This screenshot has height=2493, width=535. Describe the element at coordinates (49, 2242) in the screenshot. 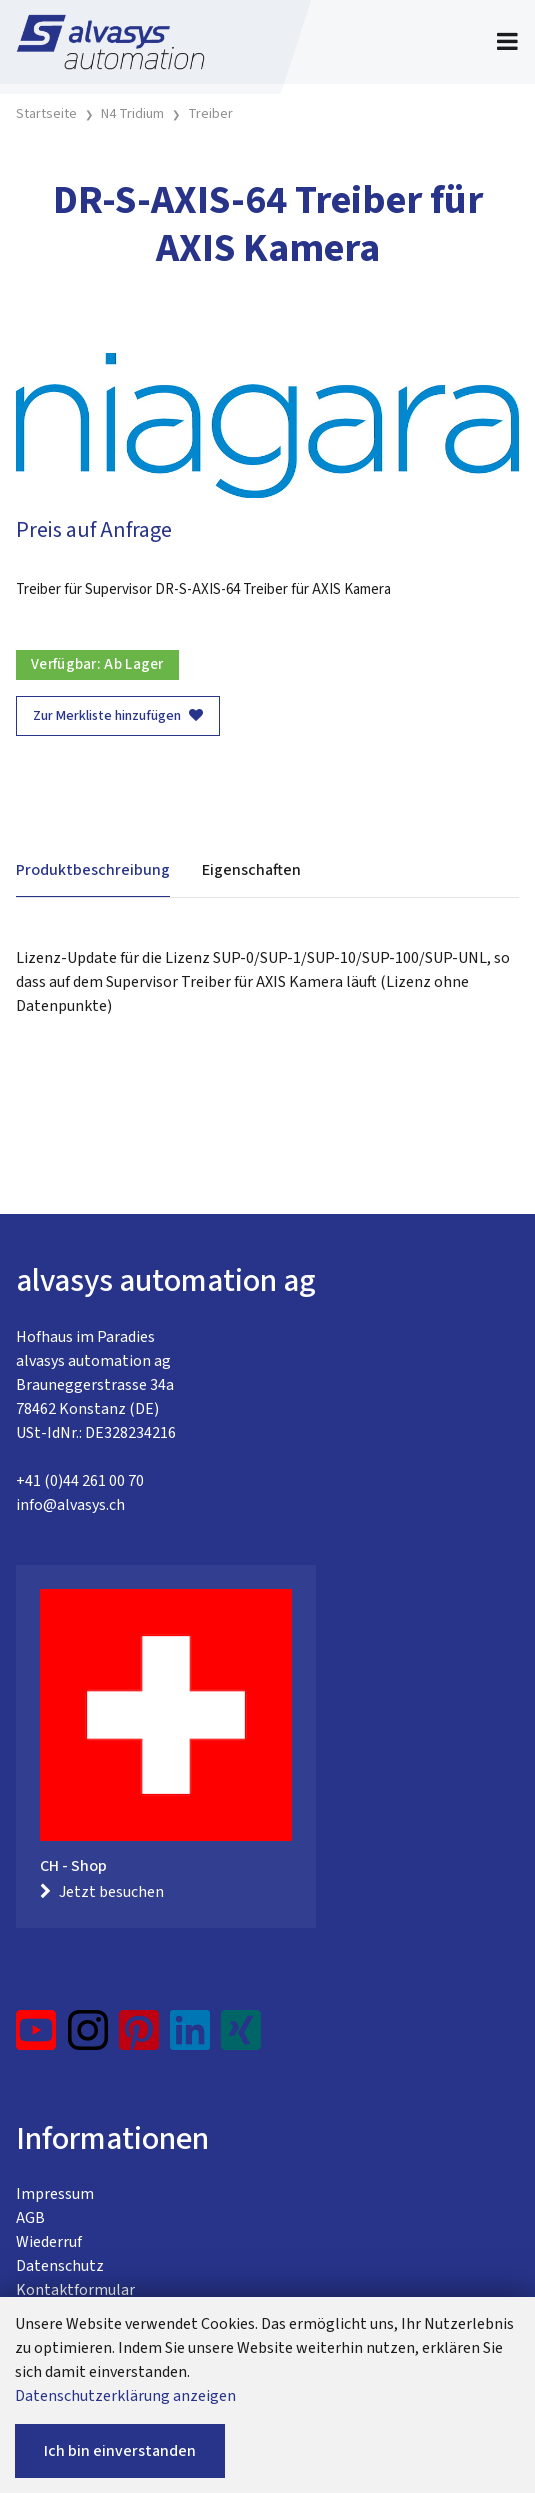

I see `Wiederruf` at that location.